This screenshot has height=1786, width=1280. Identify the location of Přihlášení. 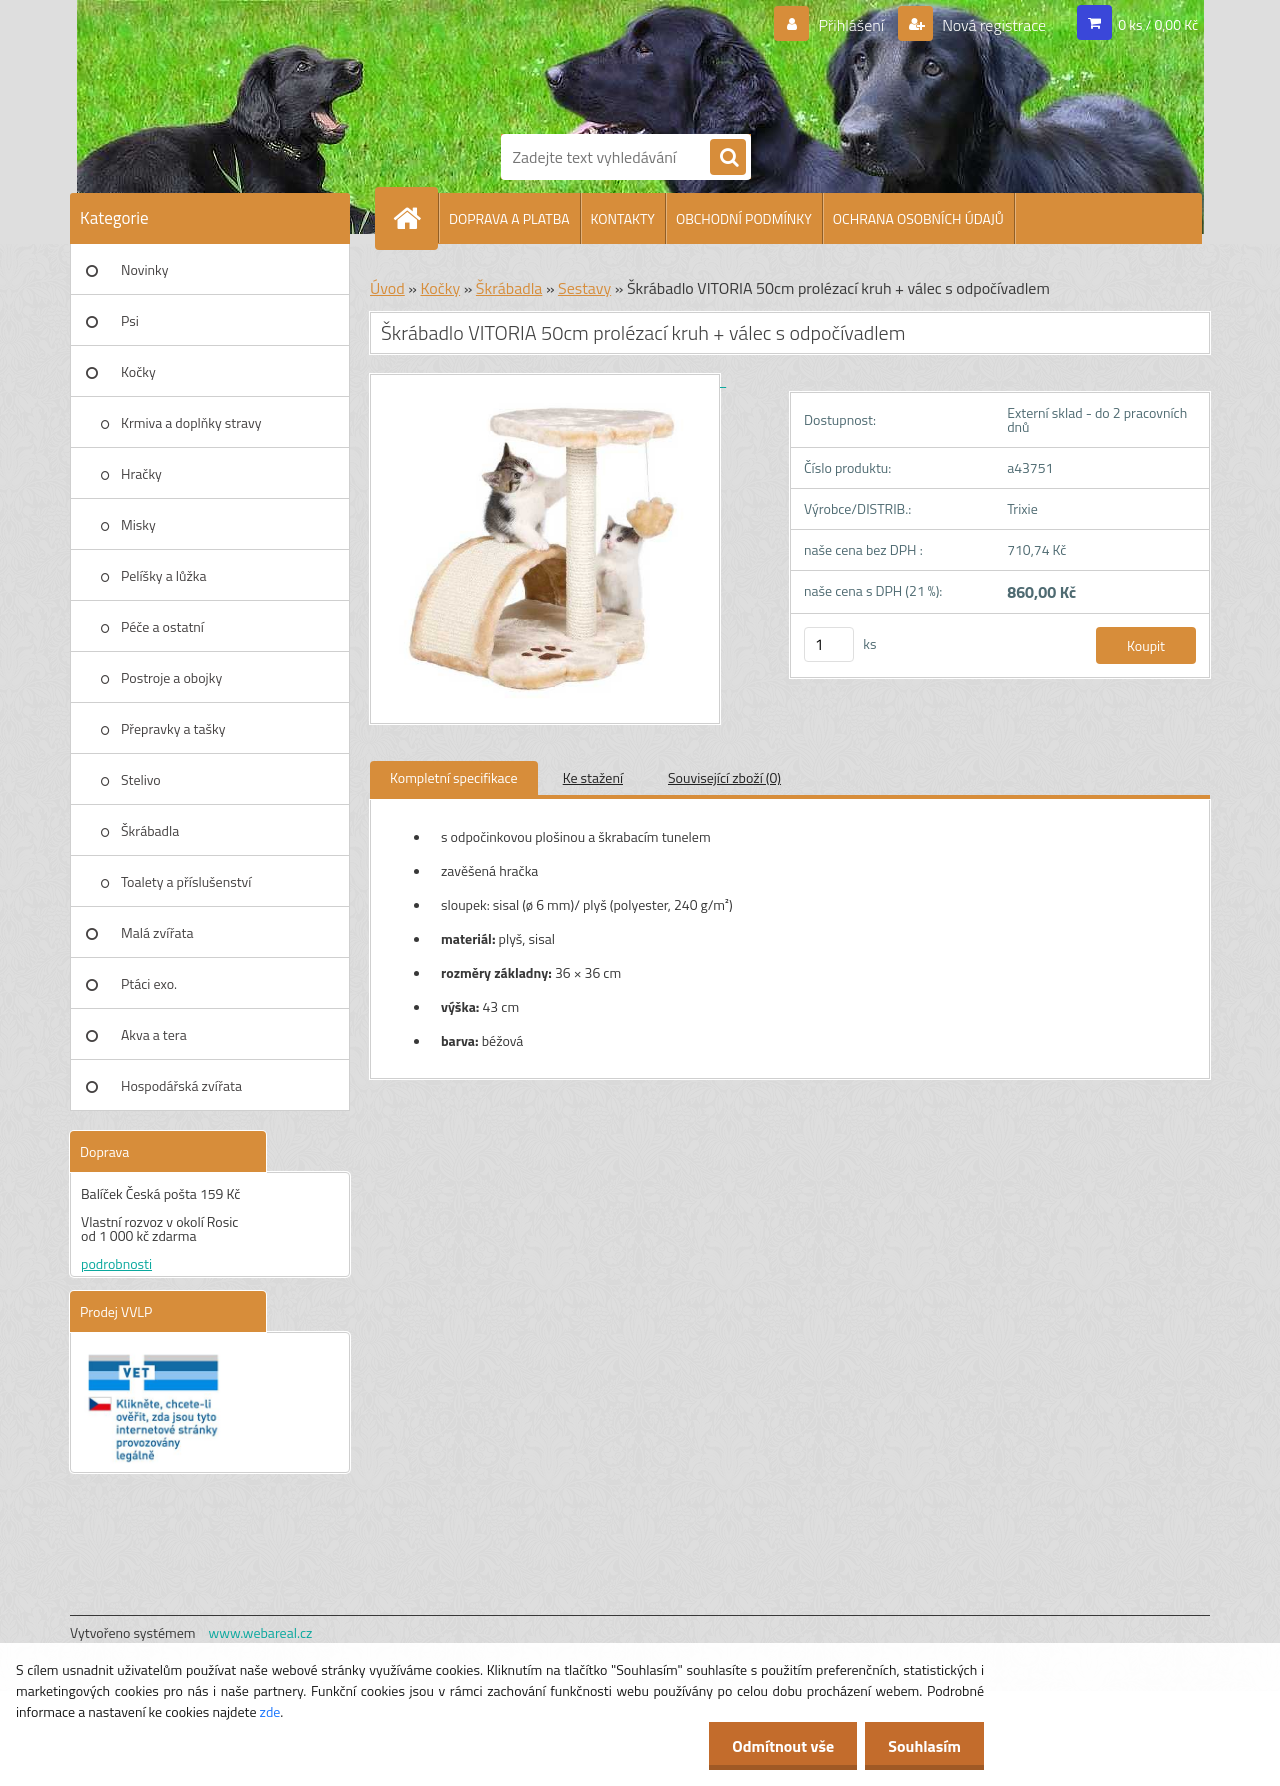
(851, 25).